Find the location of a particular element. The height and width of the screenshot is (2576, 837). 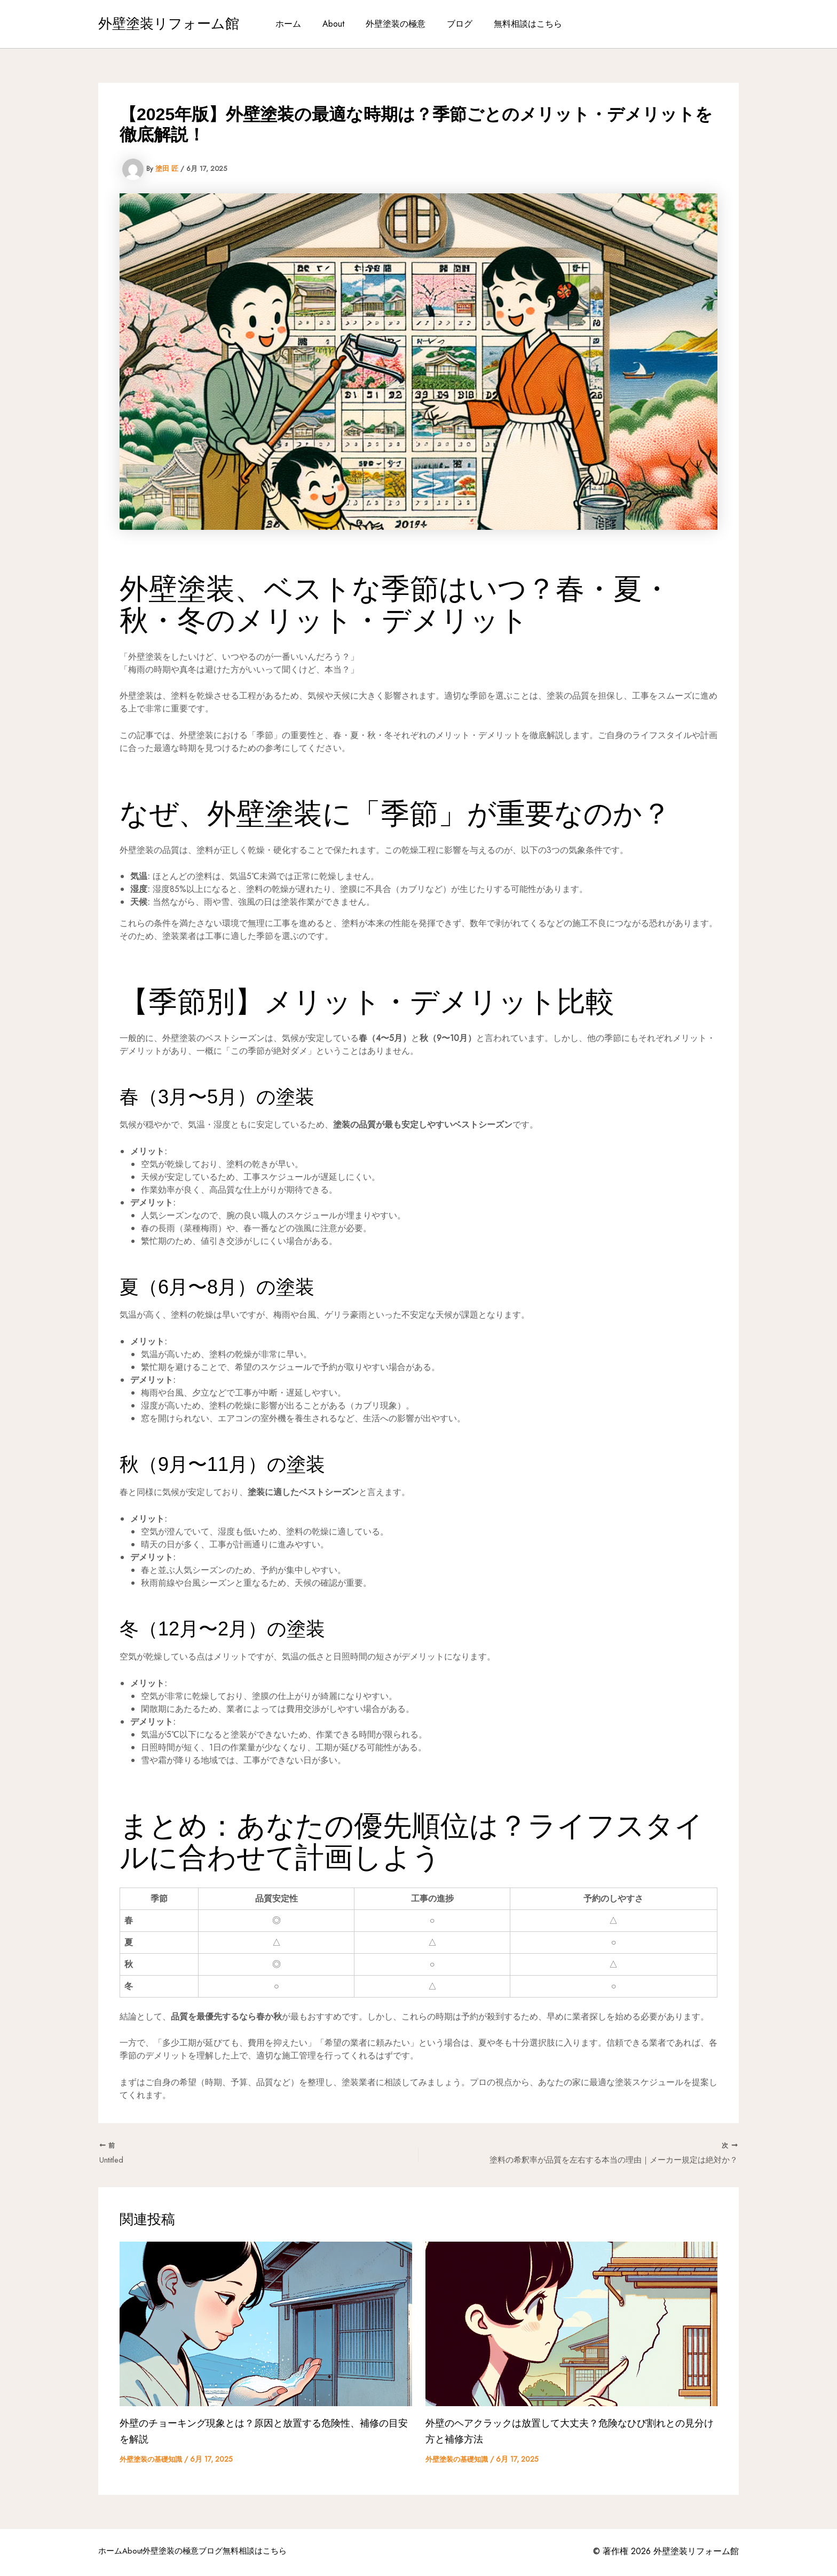

[外壁のチョーキング現象とは？原因と放置する危険性、補修の目安を解説 についてさらに読む] is located at coordinates (266, 2325).